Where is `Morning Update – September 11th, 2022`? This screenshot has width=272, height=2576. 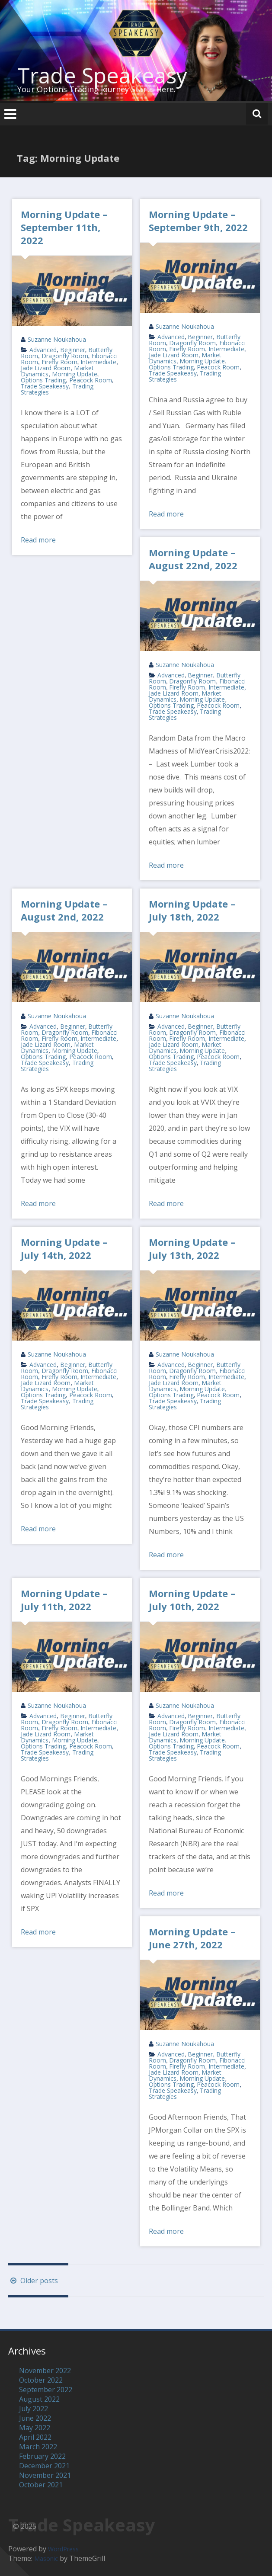 Morning Update – September 11th, 2022 is located at coordinates (64, 227).